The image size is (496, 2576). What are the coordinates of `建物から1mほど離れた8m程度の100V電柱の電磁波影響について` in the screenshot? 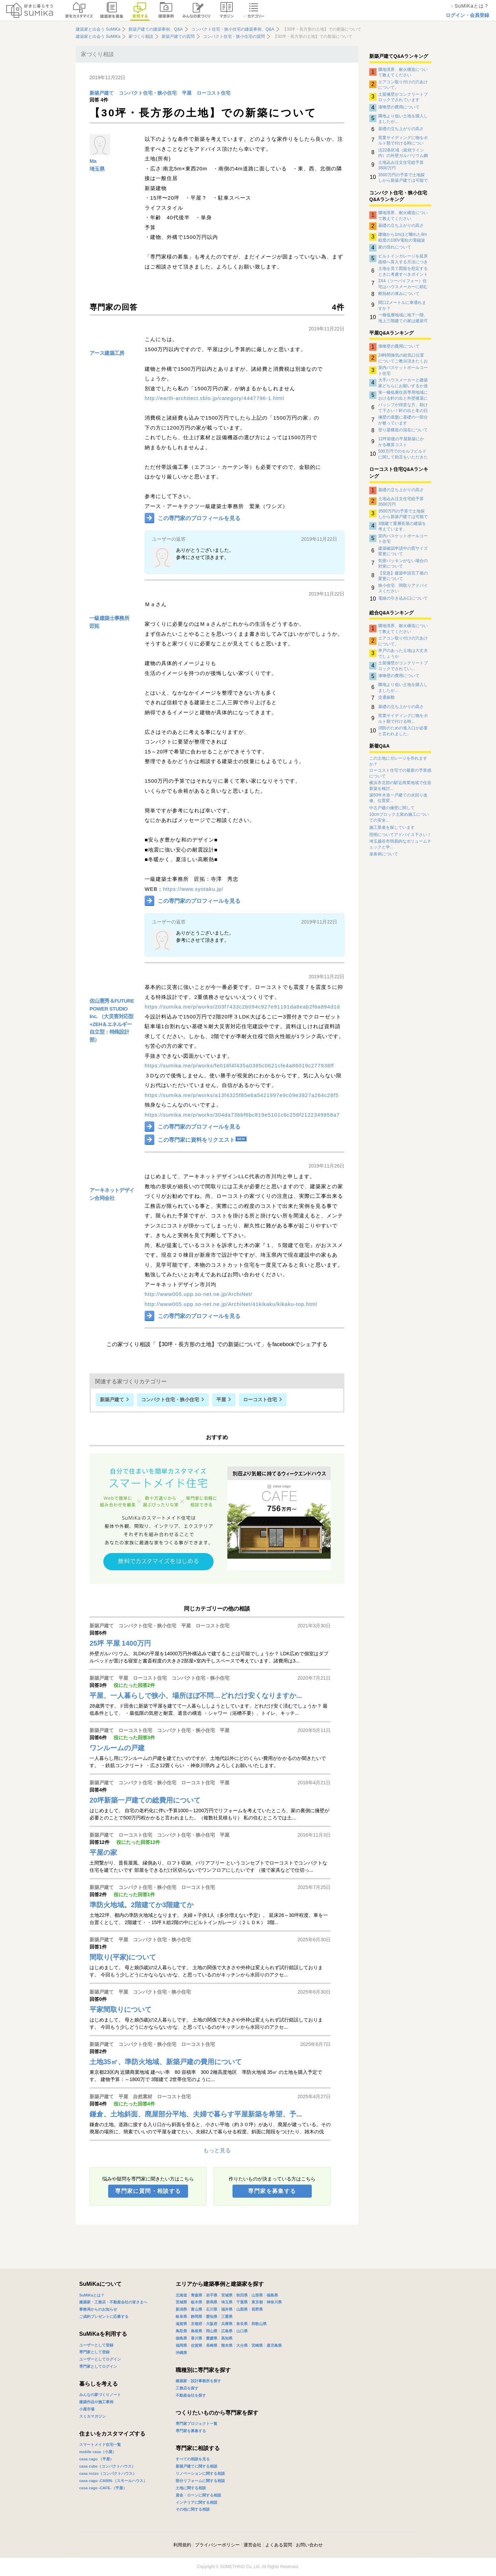 It's located at (402, 237).